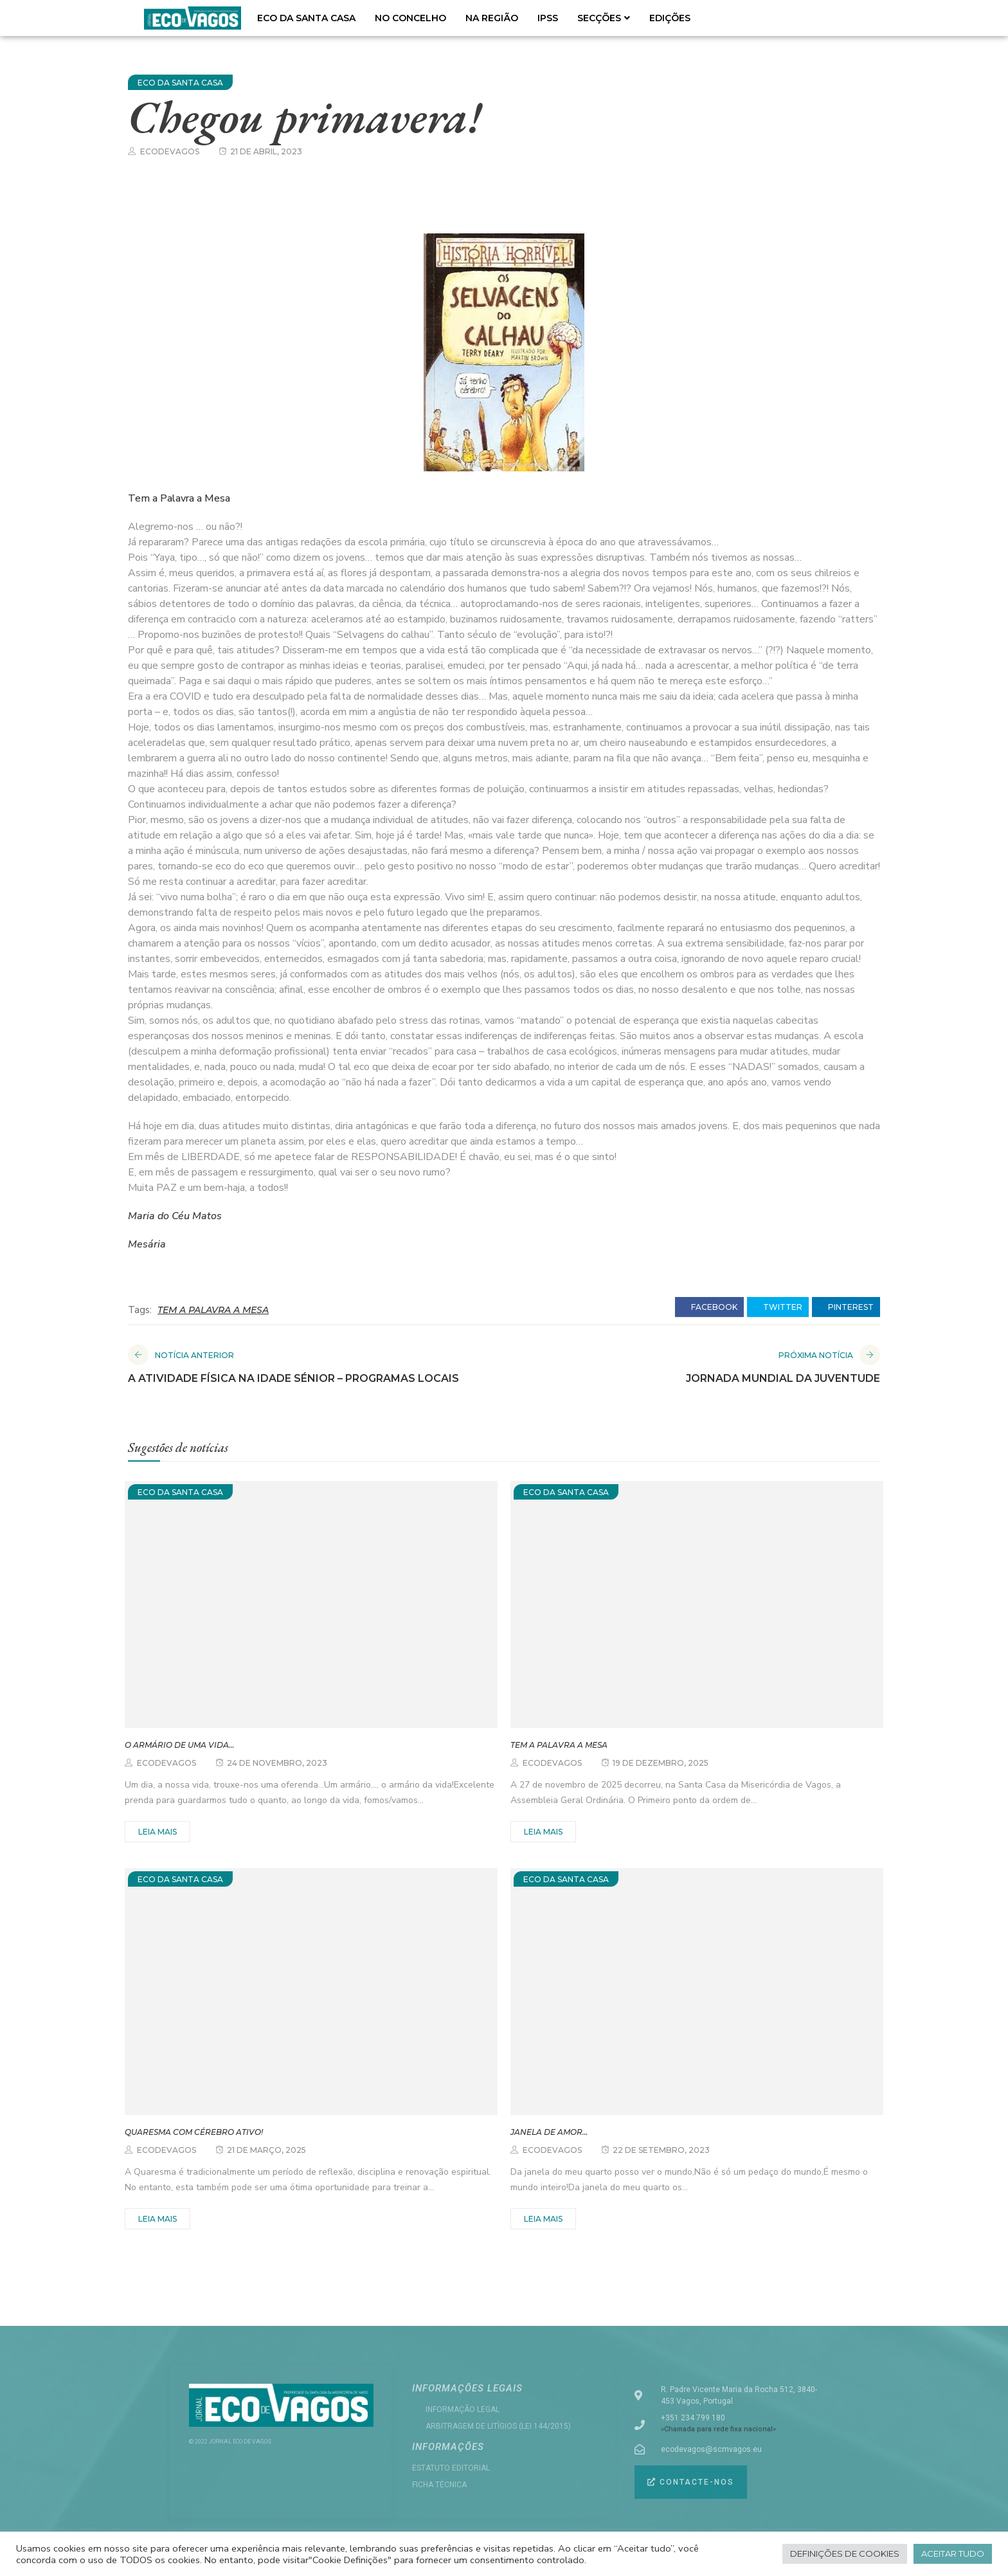  What do you see at coordinates (709, 1307) in the screenshot?
I see `facebook` at bounding box center [709, 1307].